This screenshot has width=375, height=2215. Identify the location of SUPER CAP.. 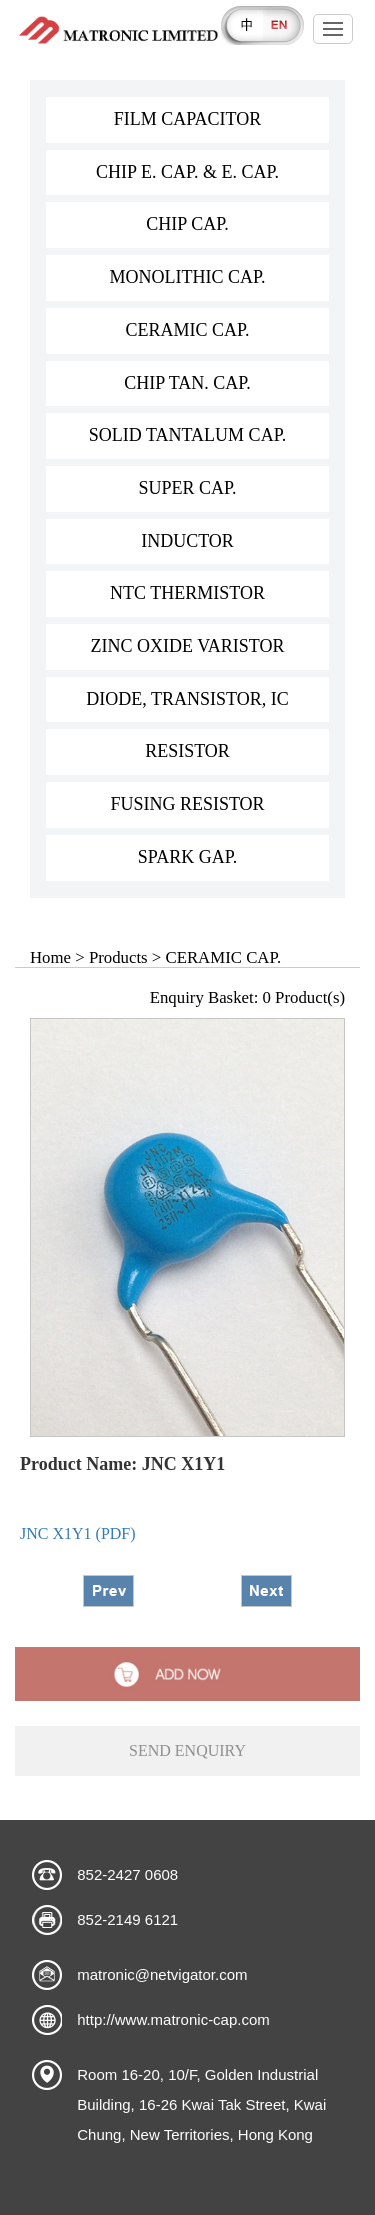
(187, 488).